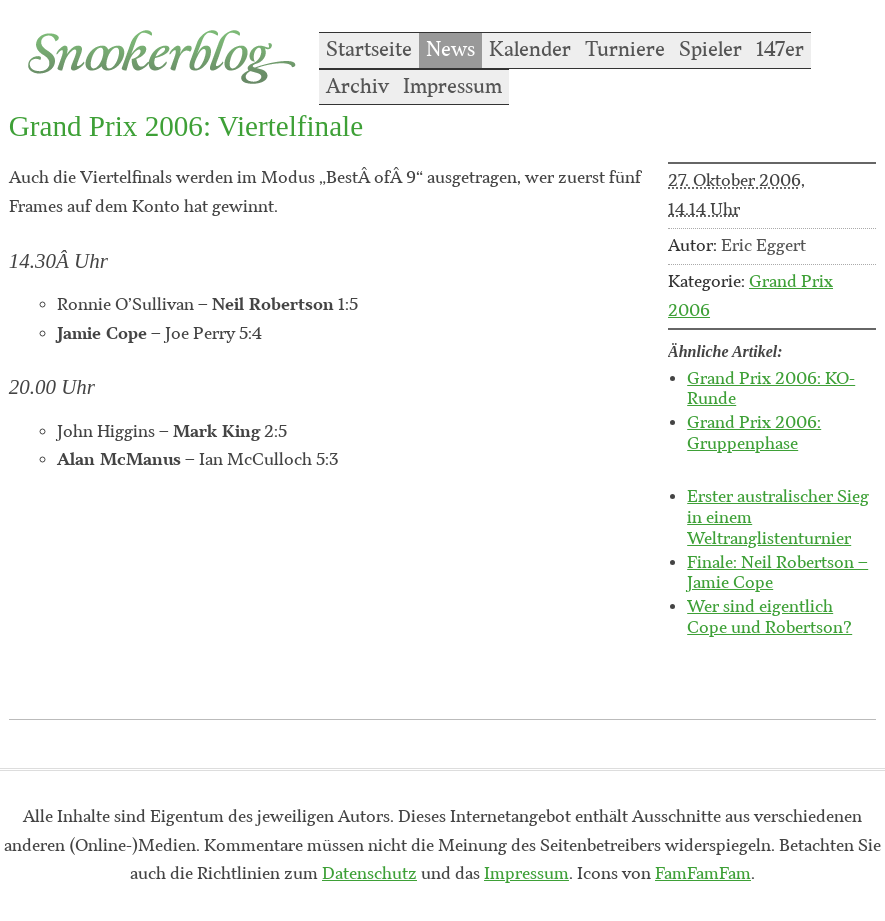 Image resolution: width=885 pixels, height=921 pixels. I want to click on Wer sind eigentlich Cope und Robertson?, so click(769, 617).